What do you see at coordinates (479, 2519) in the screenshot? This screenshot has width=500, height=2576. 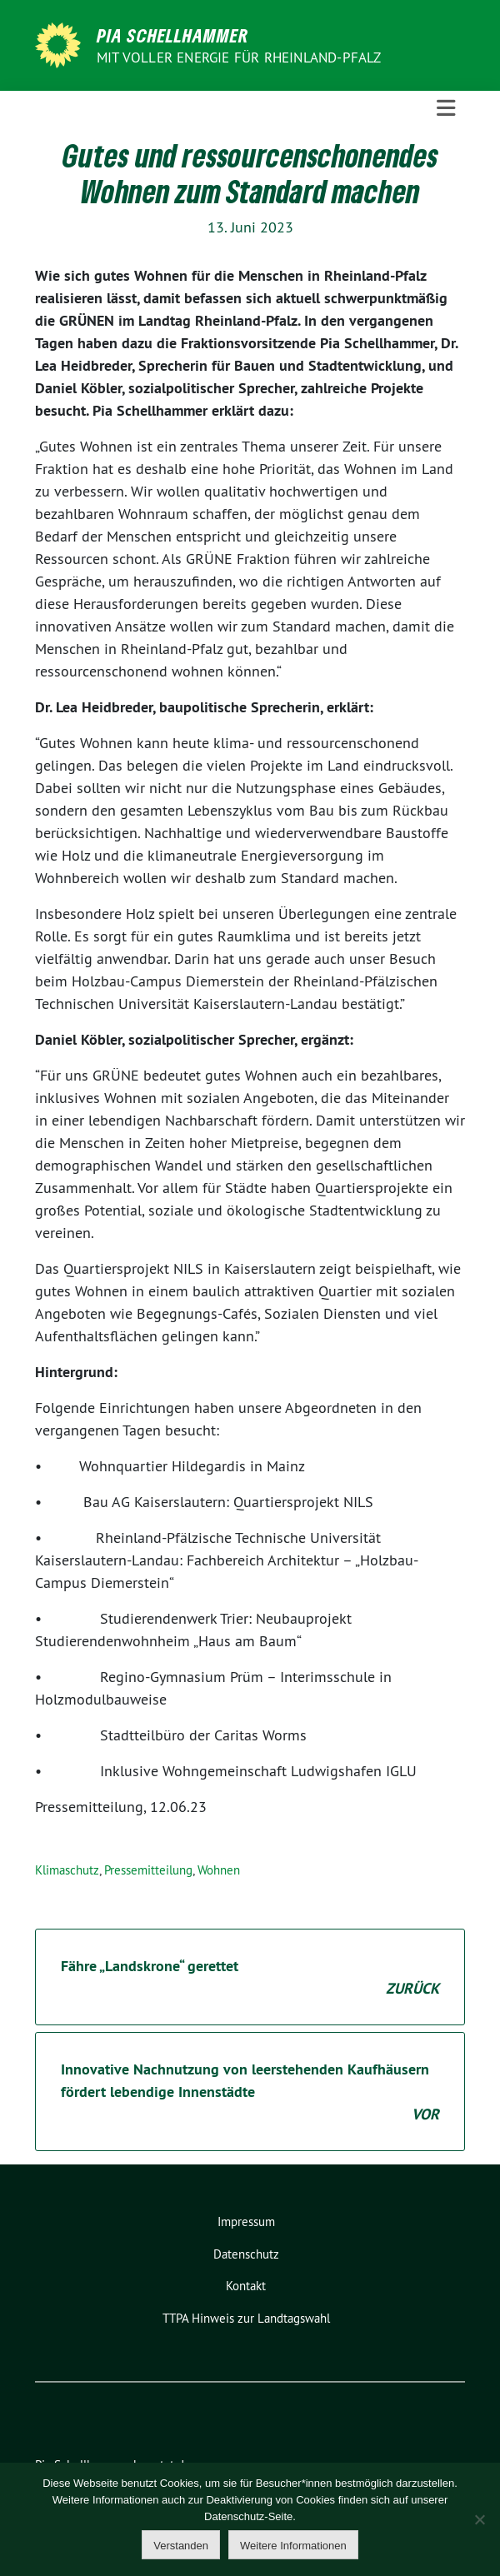 I see `[Nein]` at bounding box center [479, 2519].